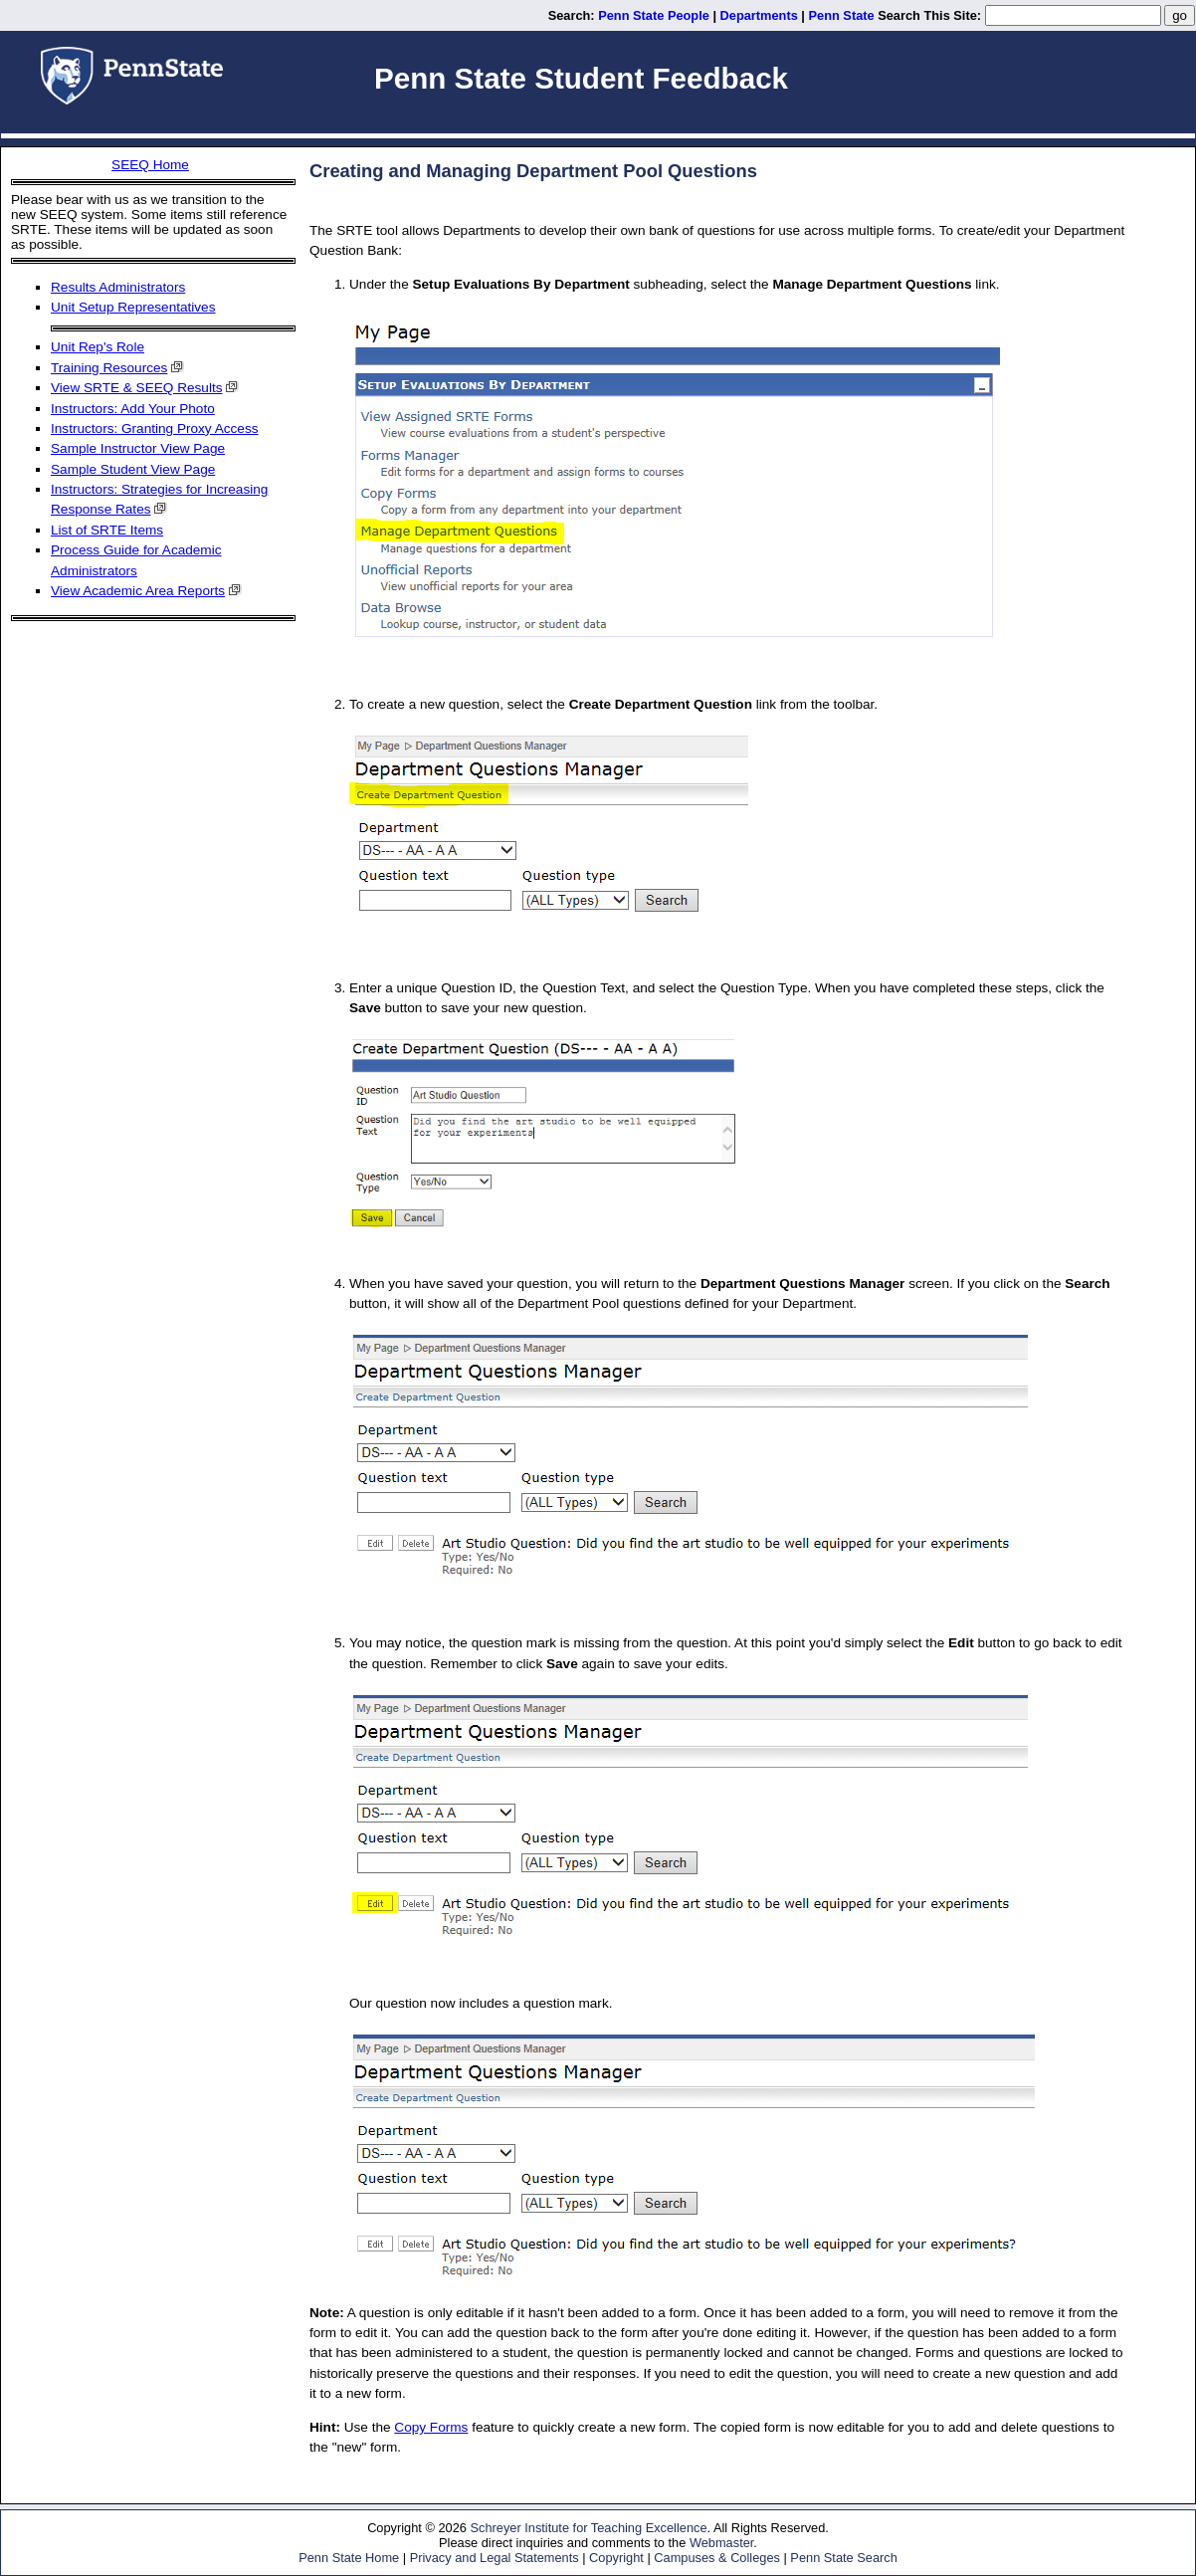  Describe the element at coordinates (494, 2557) in the screenshot. I see `Privacy and Legal Statements` at that location.